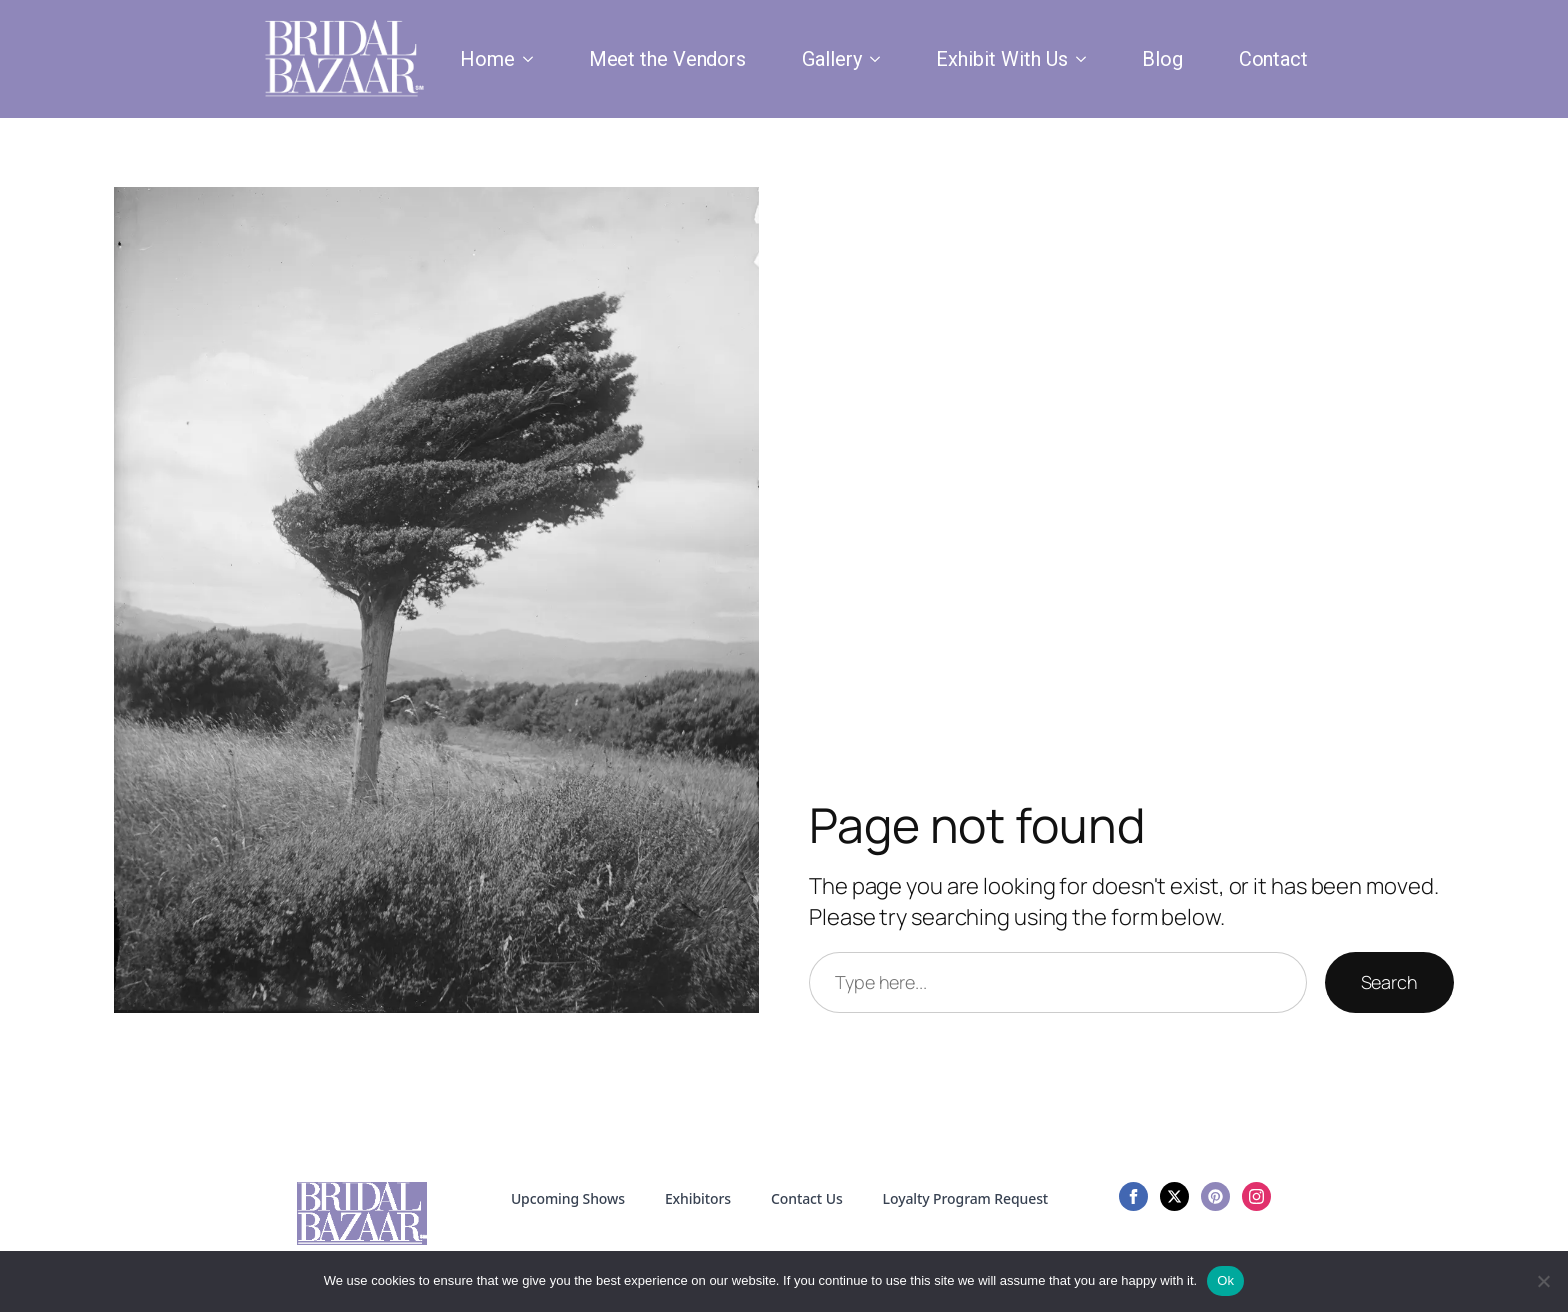  I want to click on Exhibit With Us, so click(1002, 59).